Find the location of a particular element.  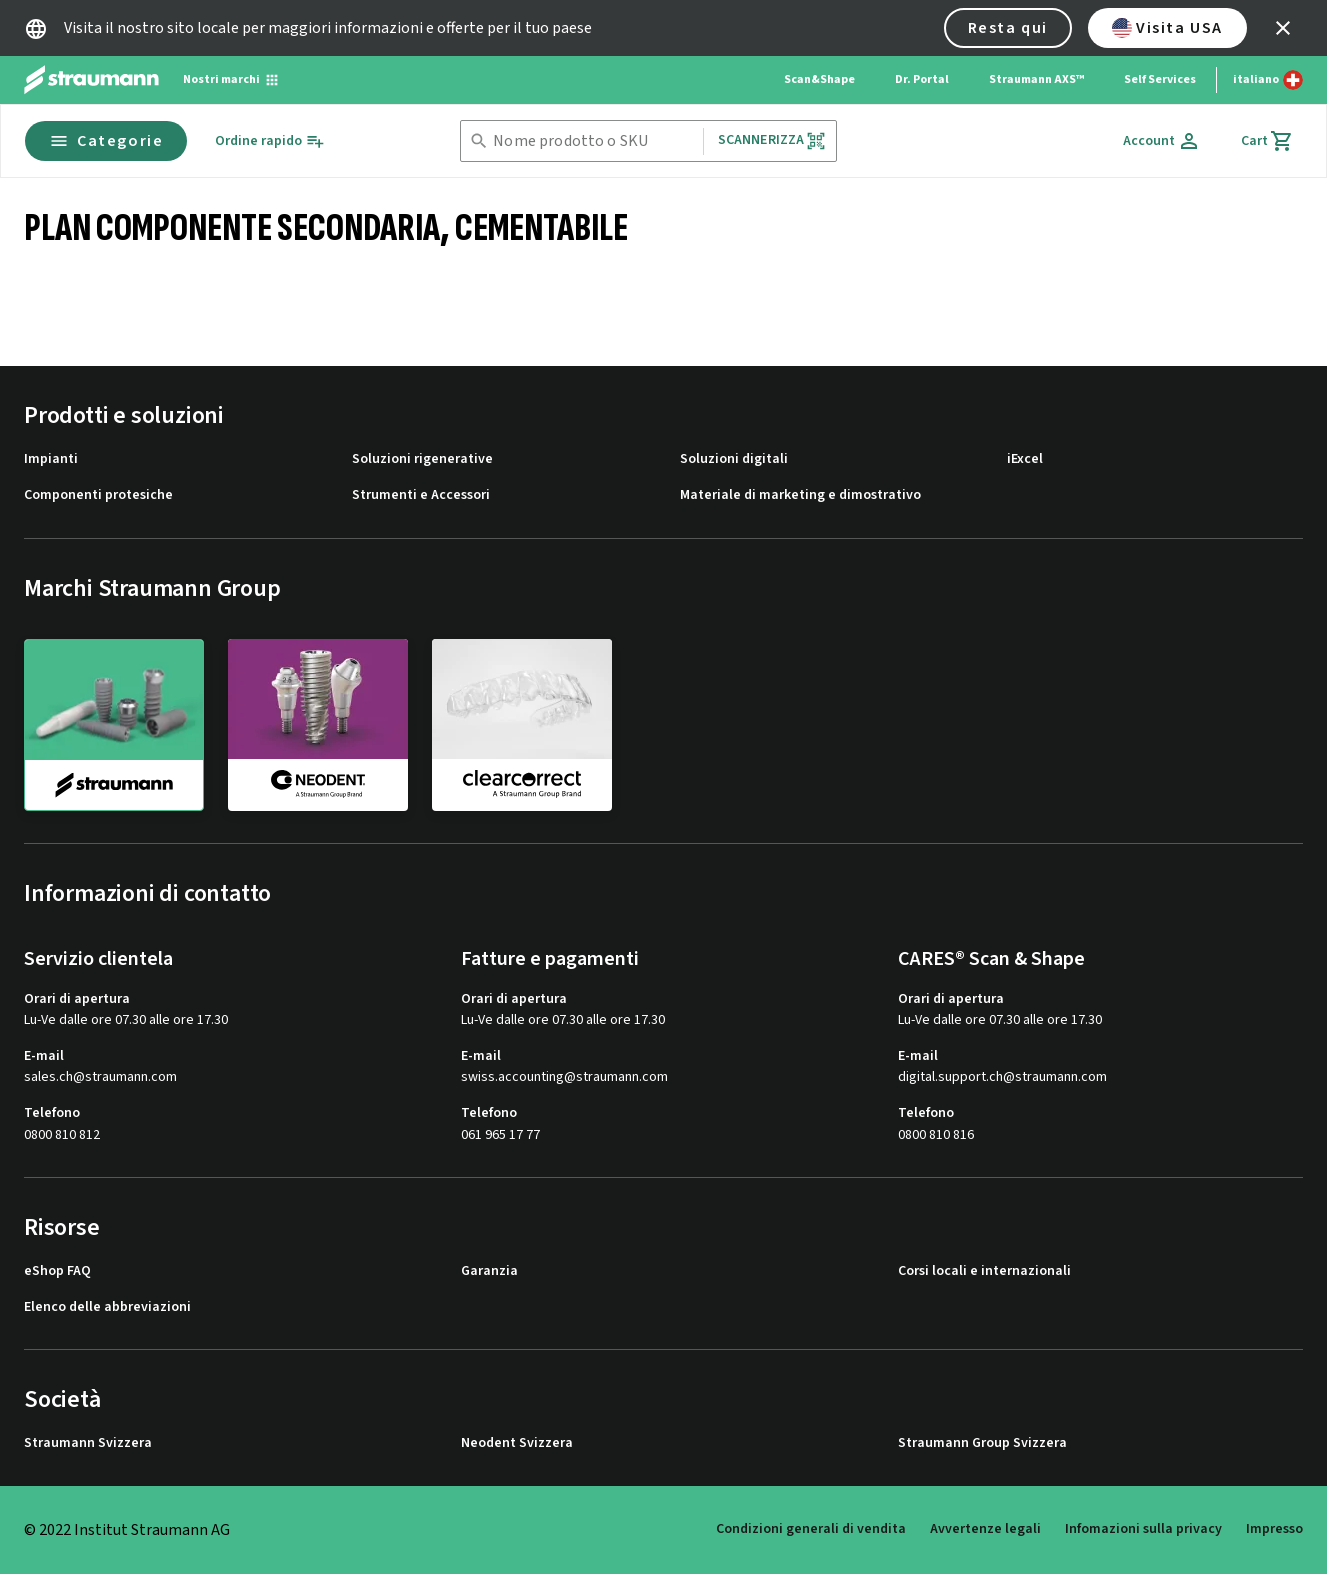

Componenti protesiche is located at coordinates (98, 495).